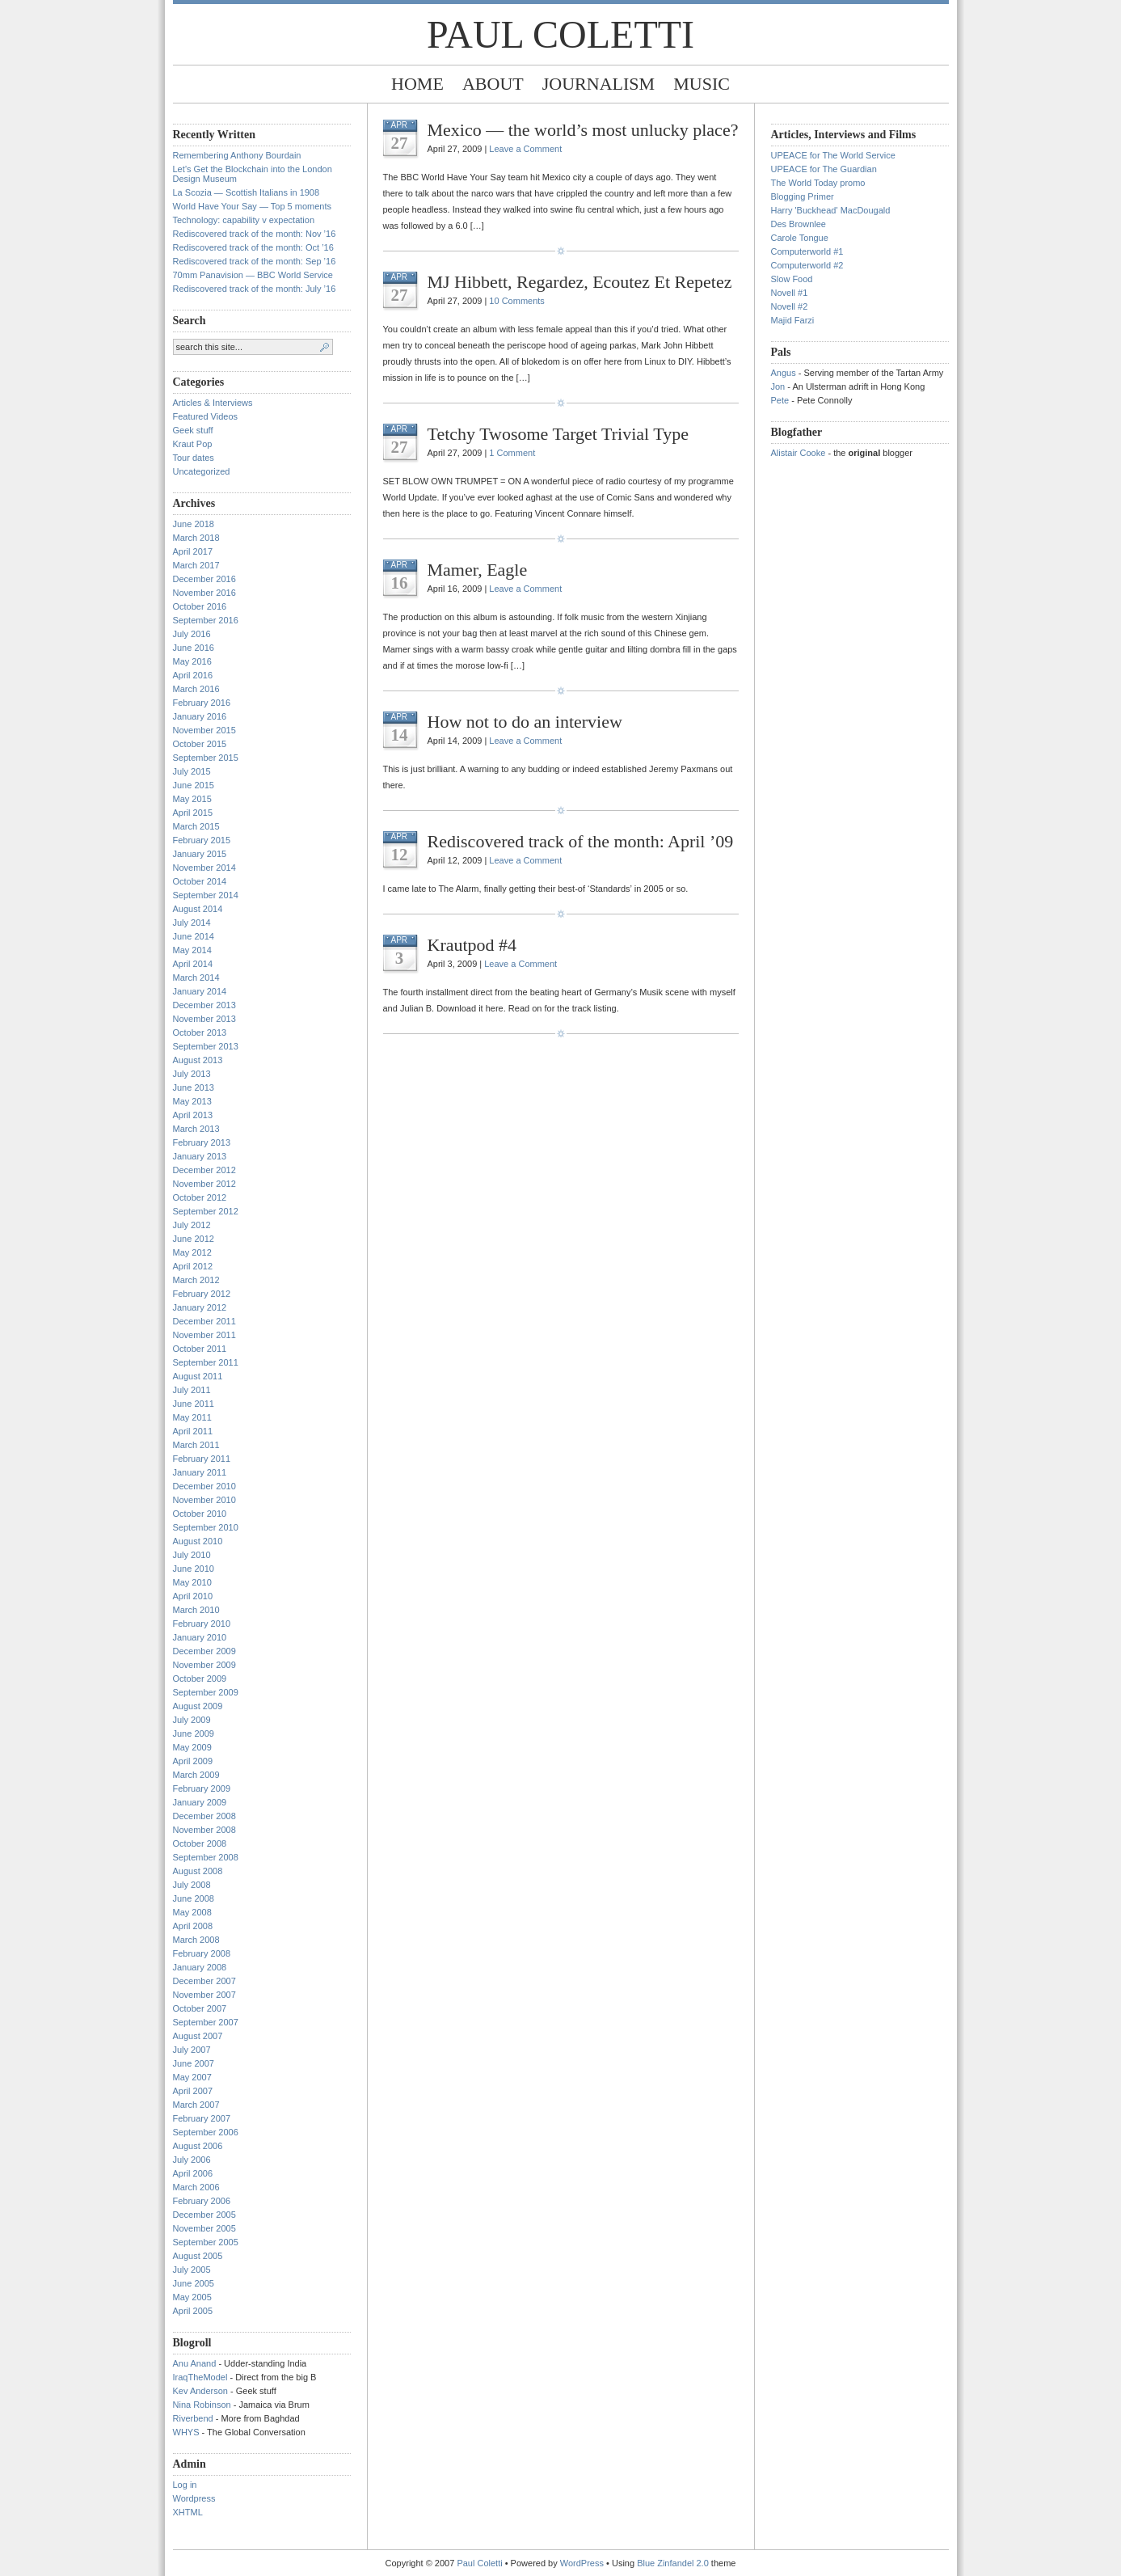  What do you see at coordinates (202, 2201) in the screenshot?
I see `February 2006` at bounding box center [202, 2201].